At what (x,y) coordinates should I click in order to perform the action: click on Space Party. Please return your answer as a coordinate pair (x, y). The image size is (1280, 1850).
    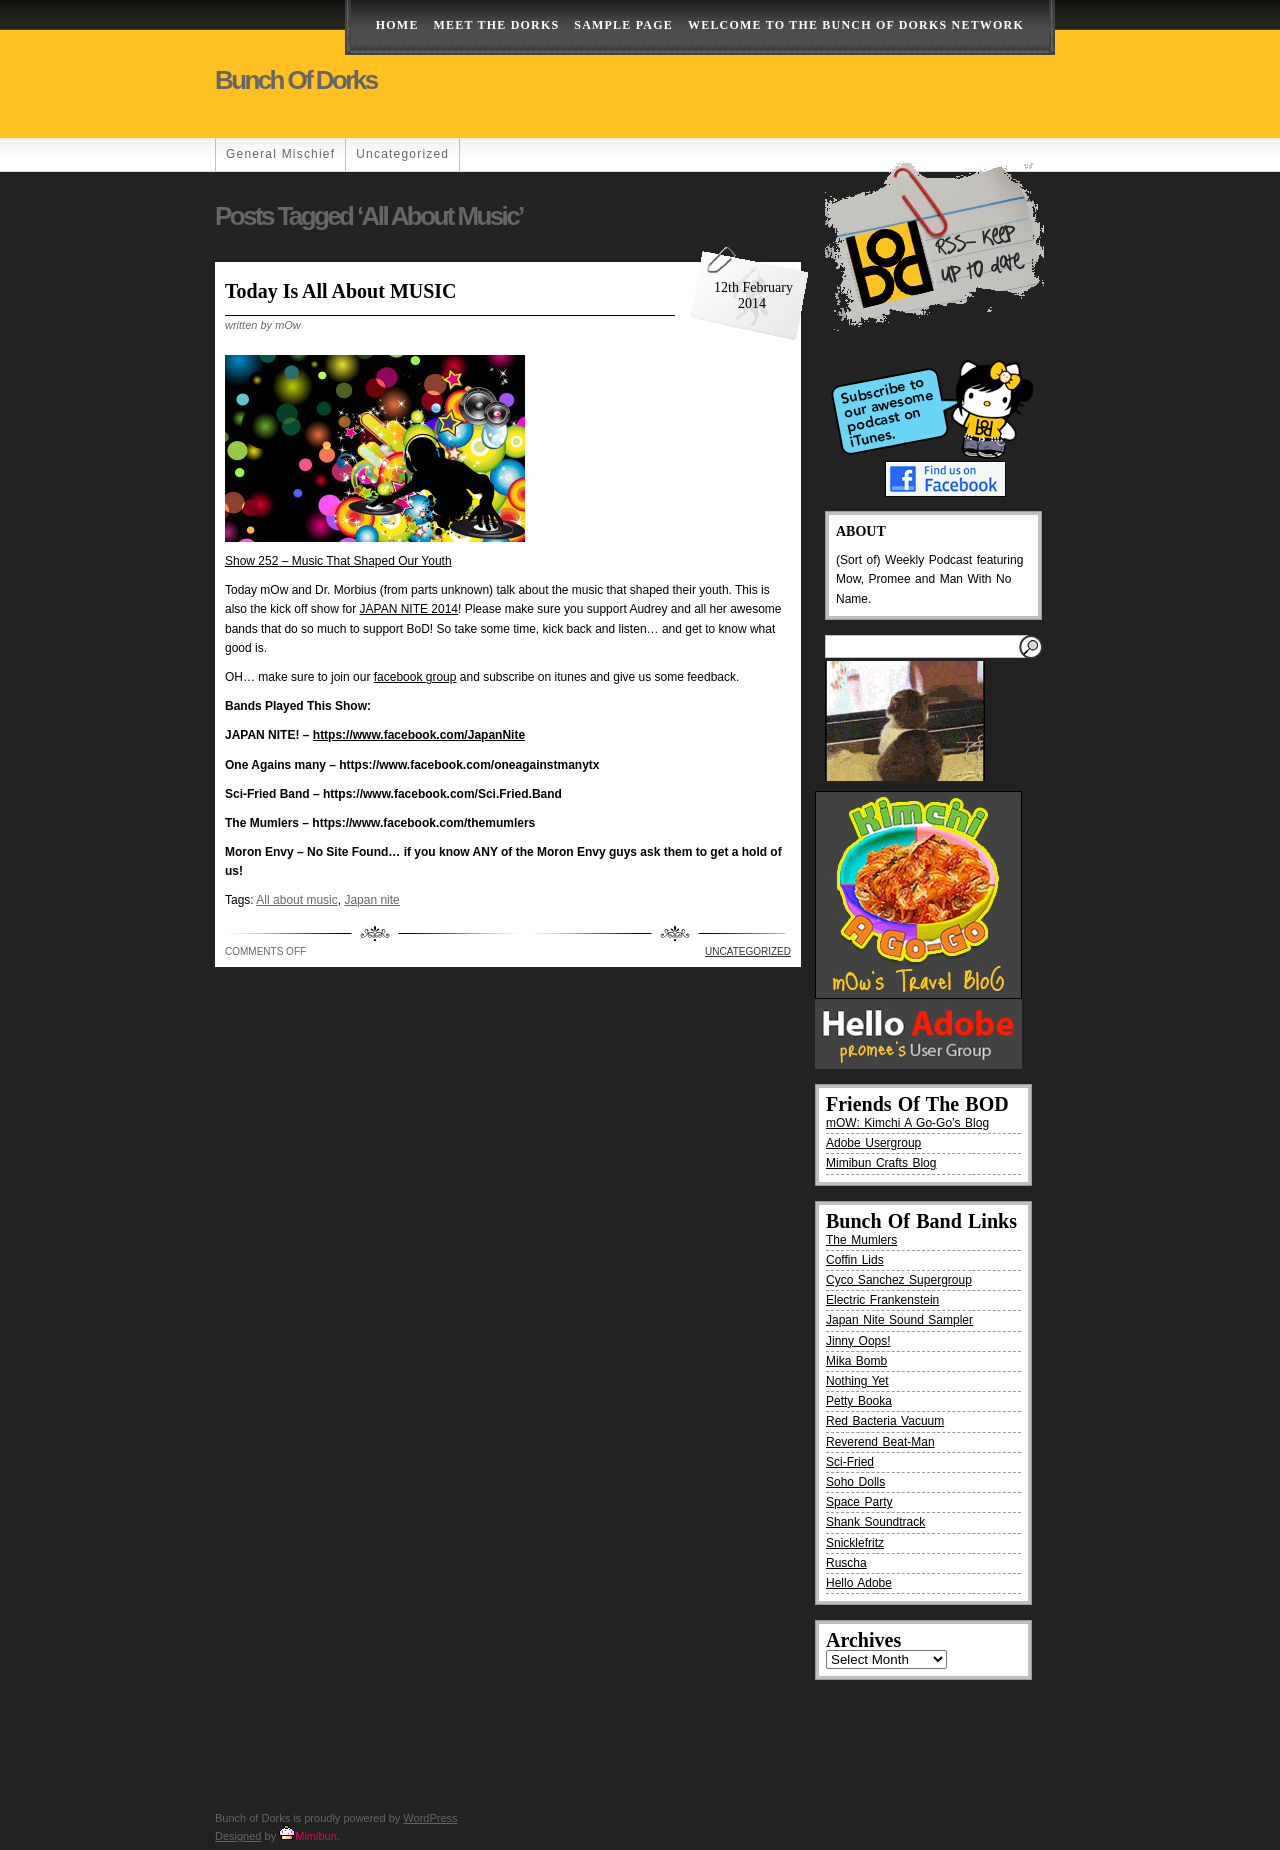
    Looking at the image, I should click on (859, 1502).